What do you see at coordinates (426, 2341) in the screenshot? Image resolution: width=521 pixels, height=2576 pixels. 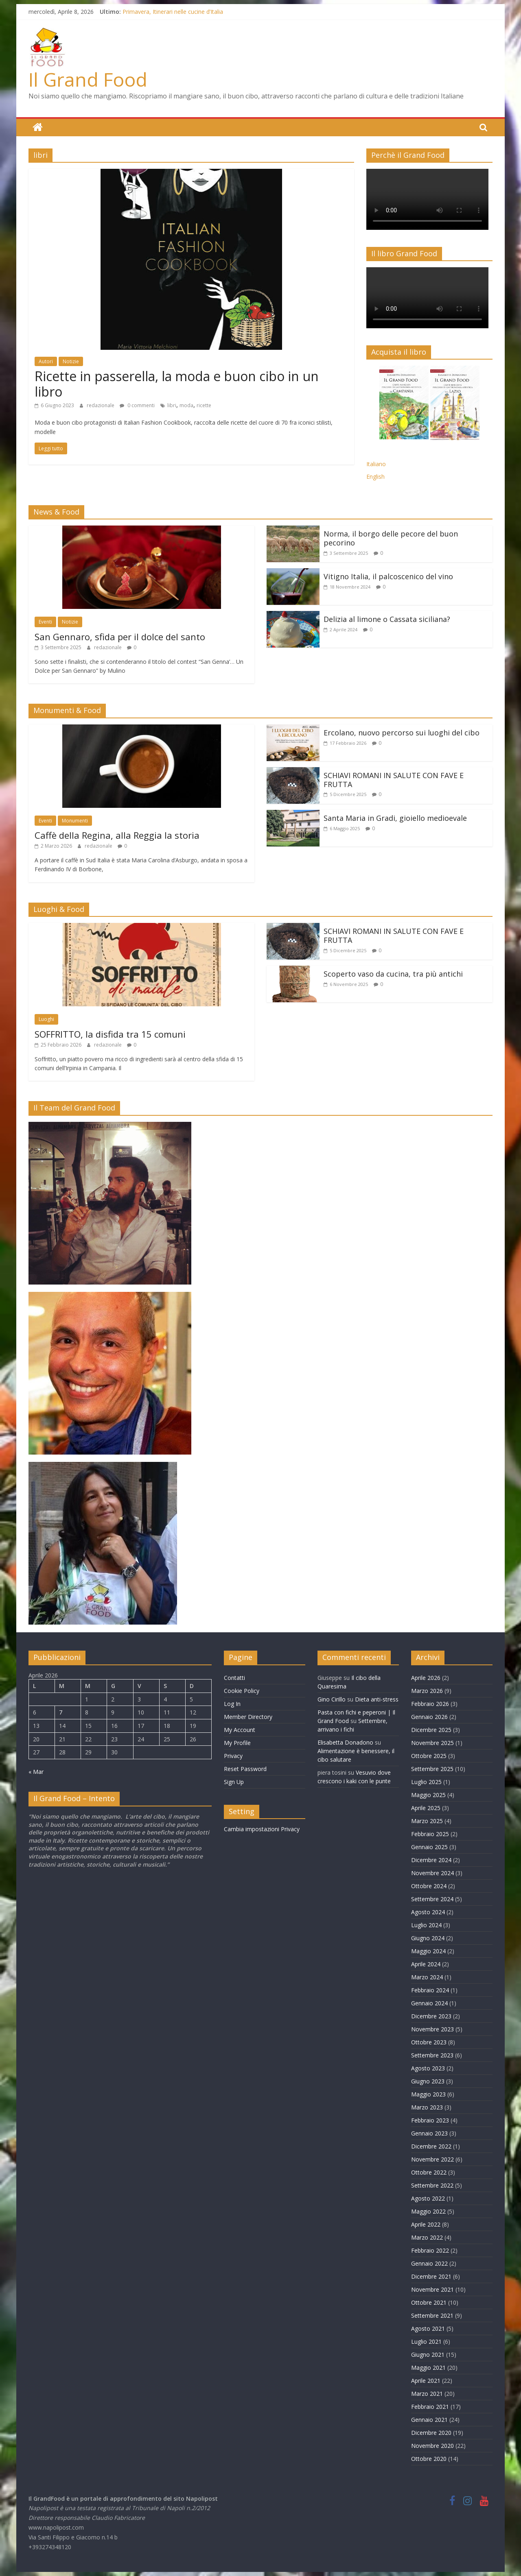 I see `Luglio 2021` at bounding box center [426, 2341].